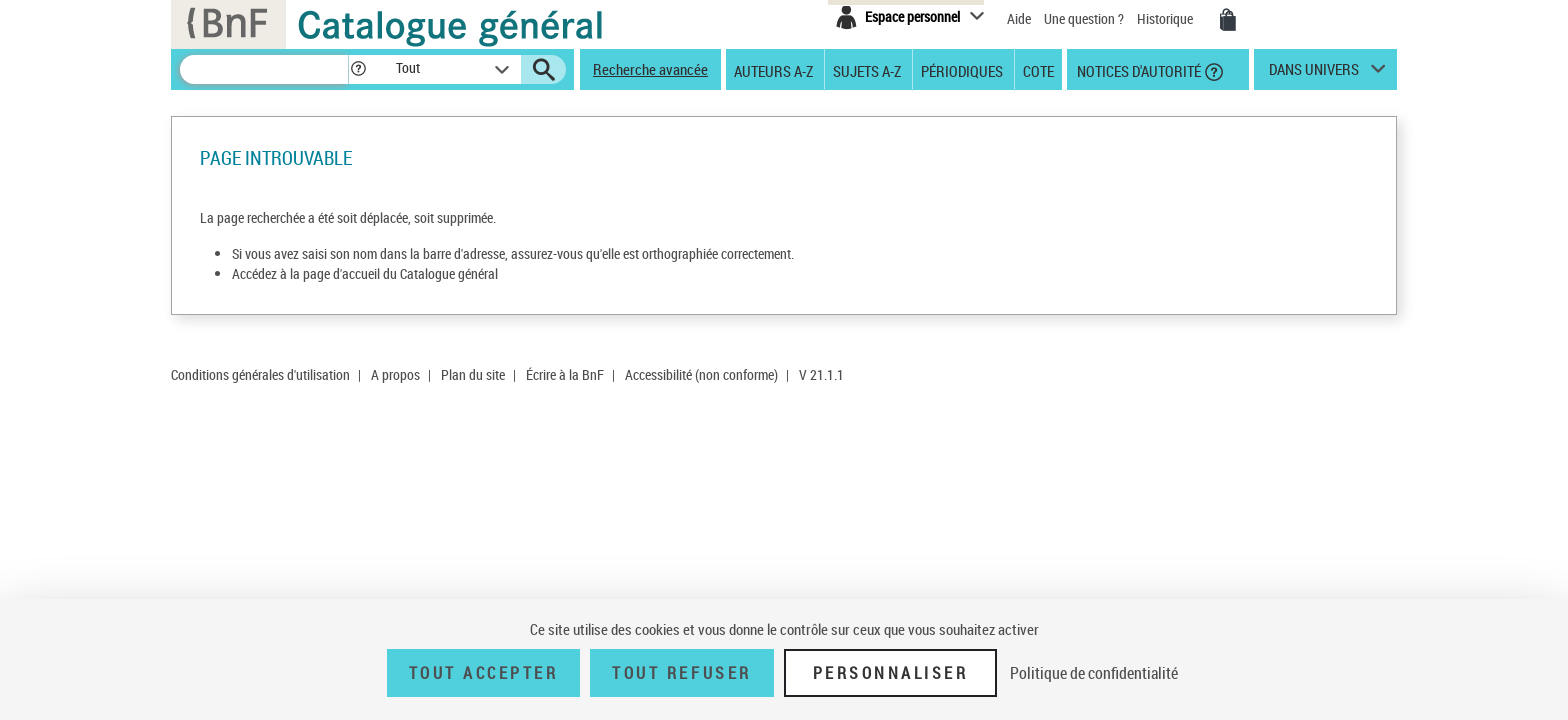  What do you see at coordinates (681, 673) in the screenshot?
I see `Tout refuser` at bounding box center [681, 673].